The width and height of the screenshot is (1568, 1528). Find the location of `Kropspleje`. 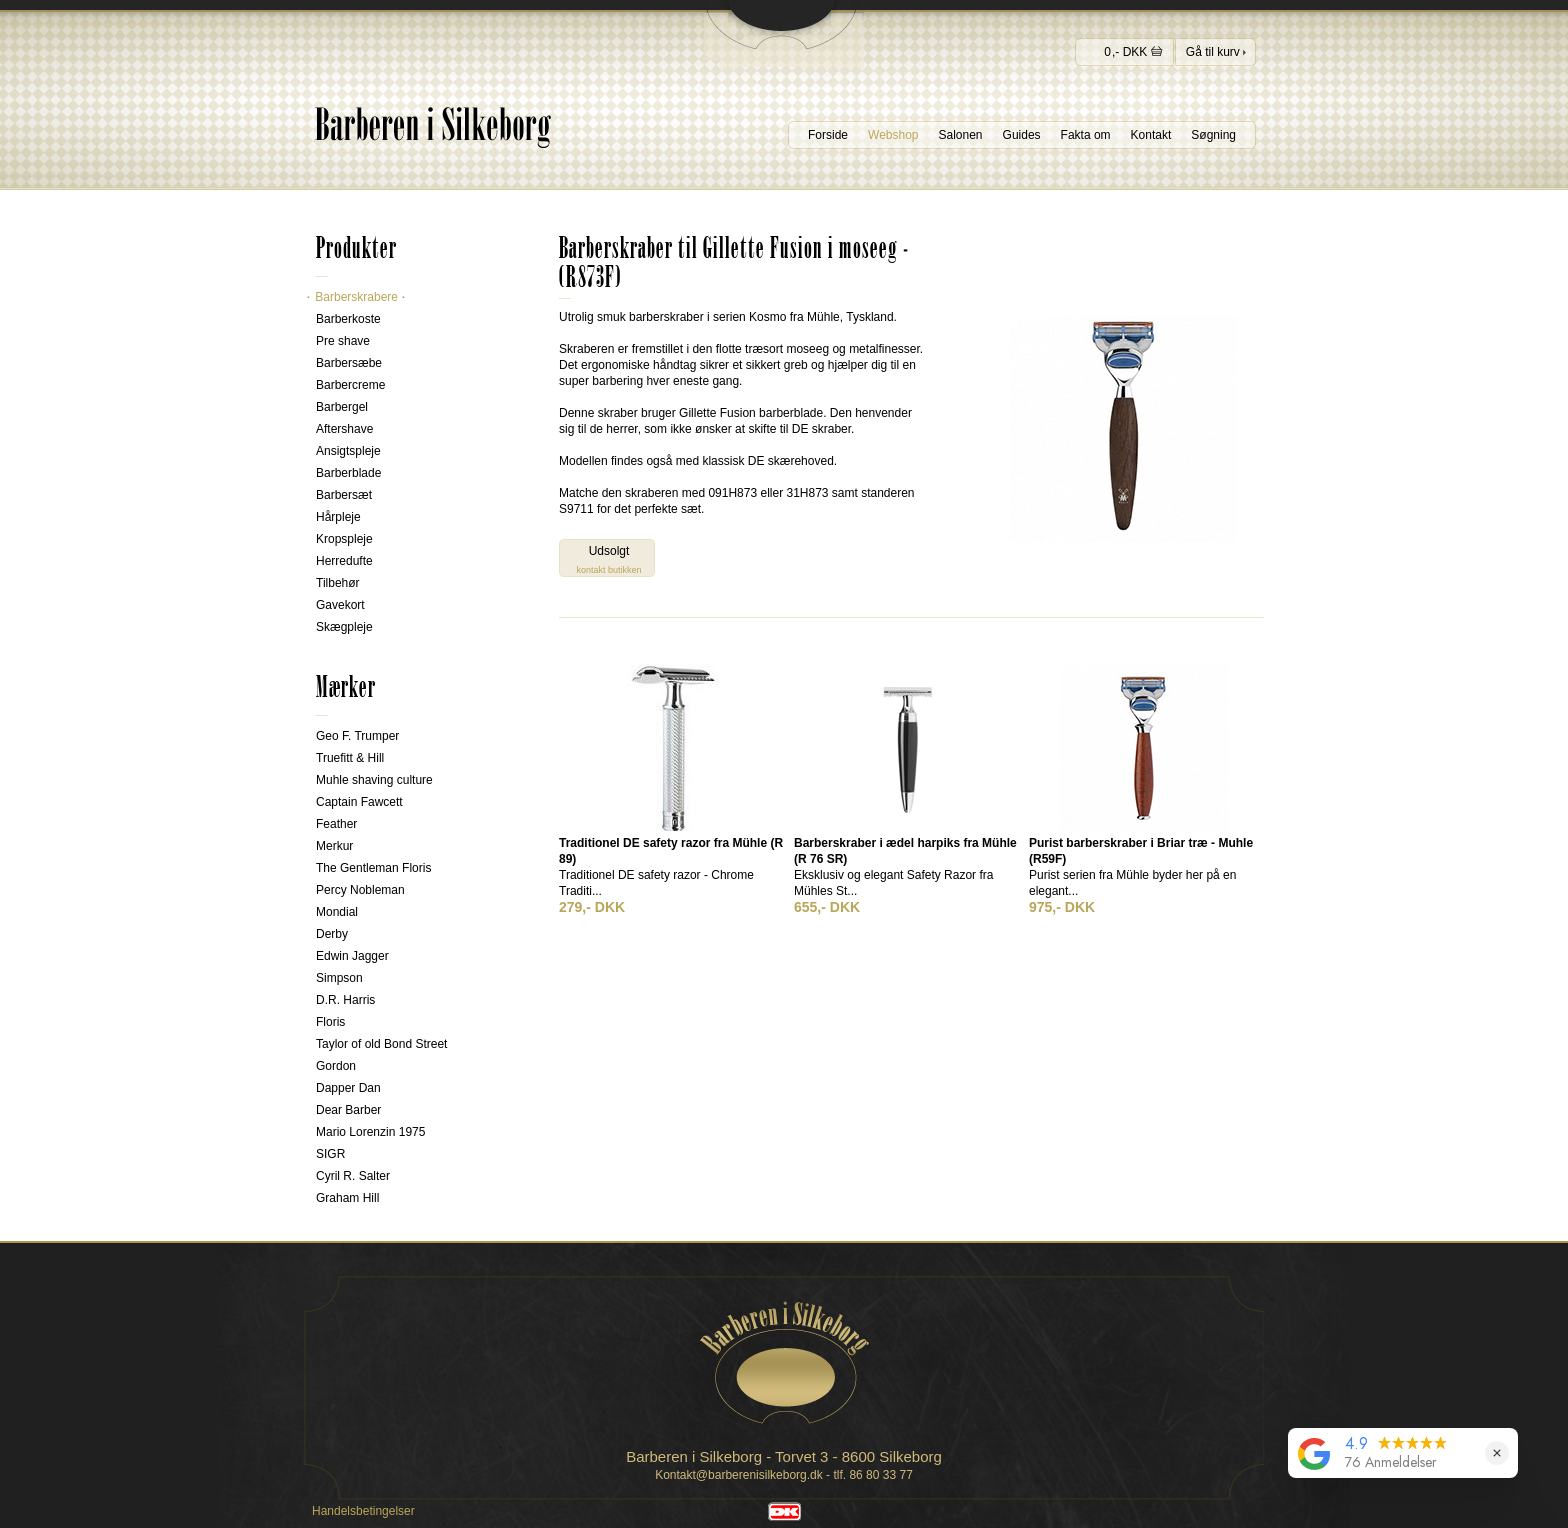

Kropspleje is located at coordinates (344, 539).